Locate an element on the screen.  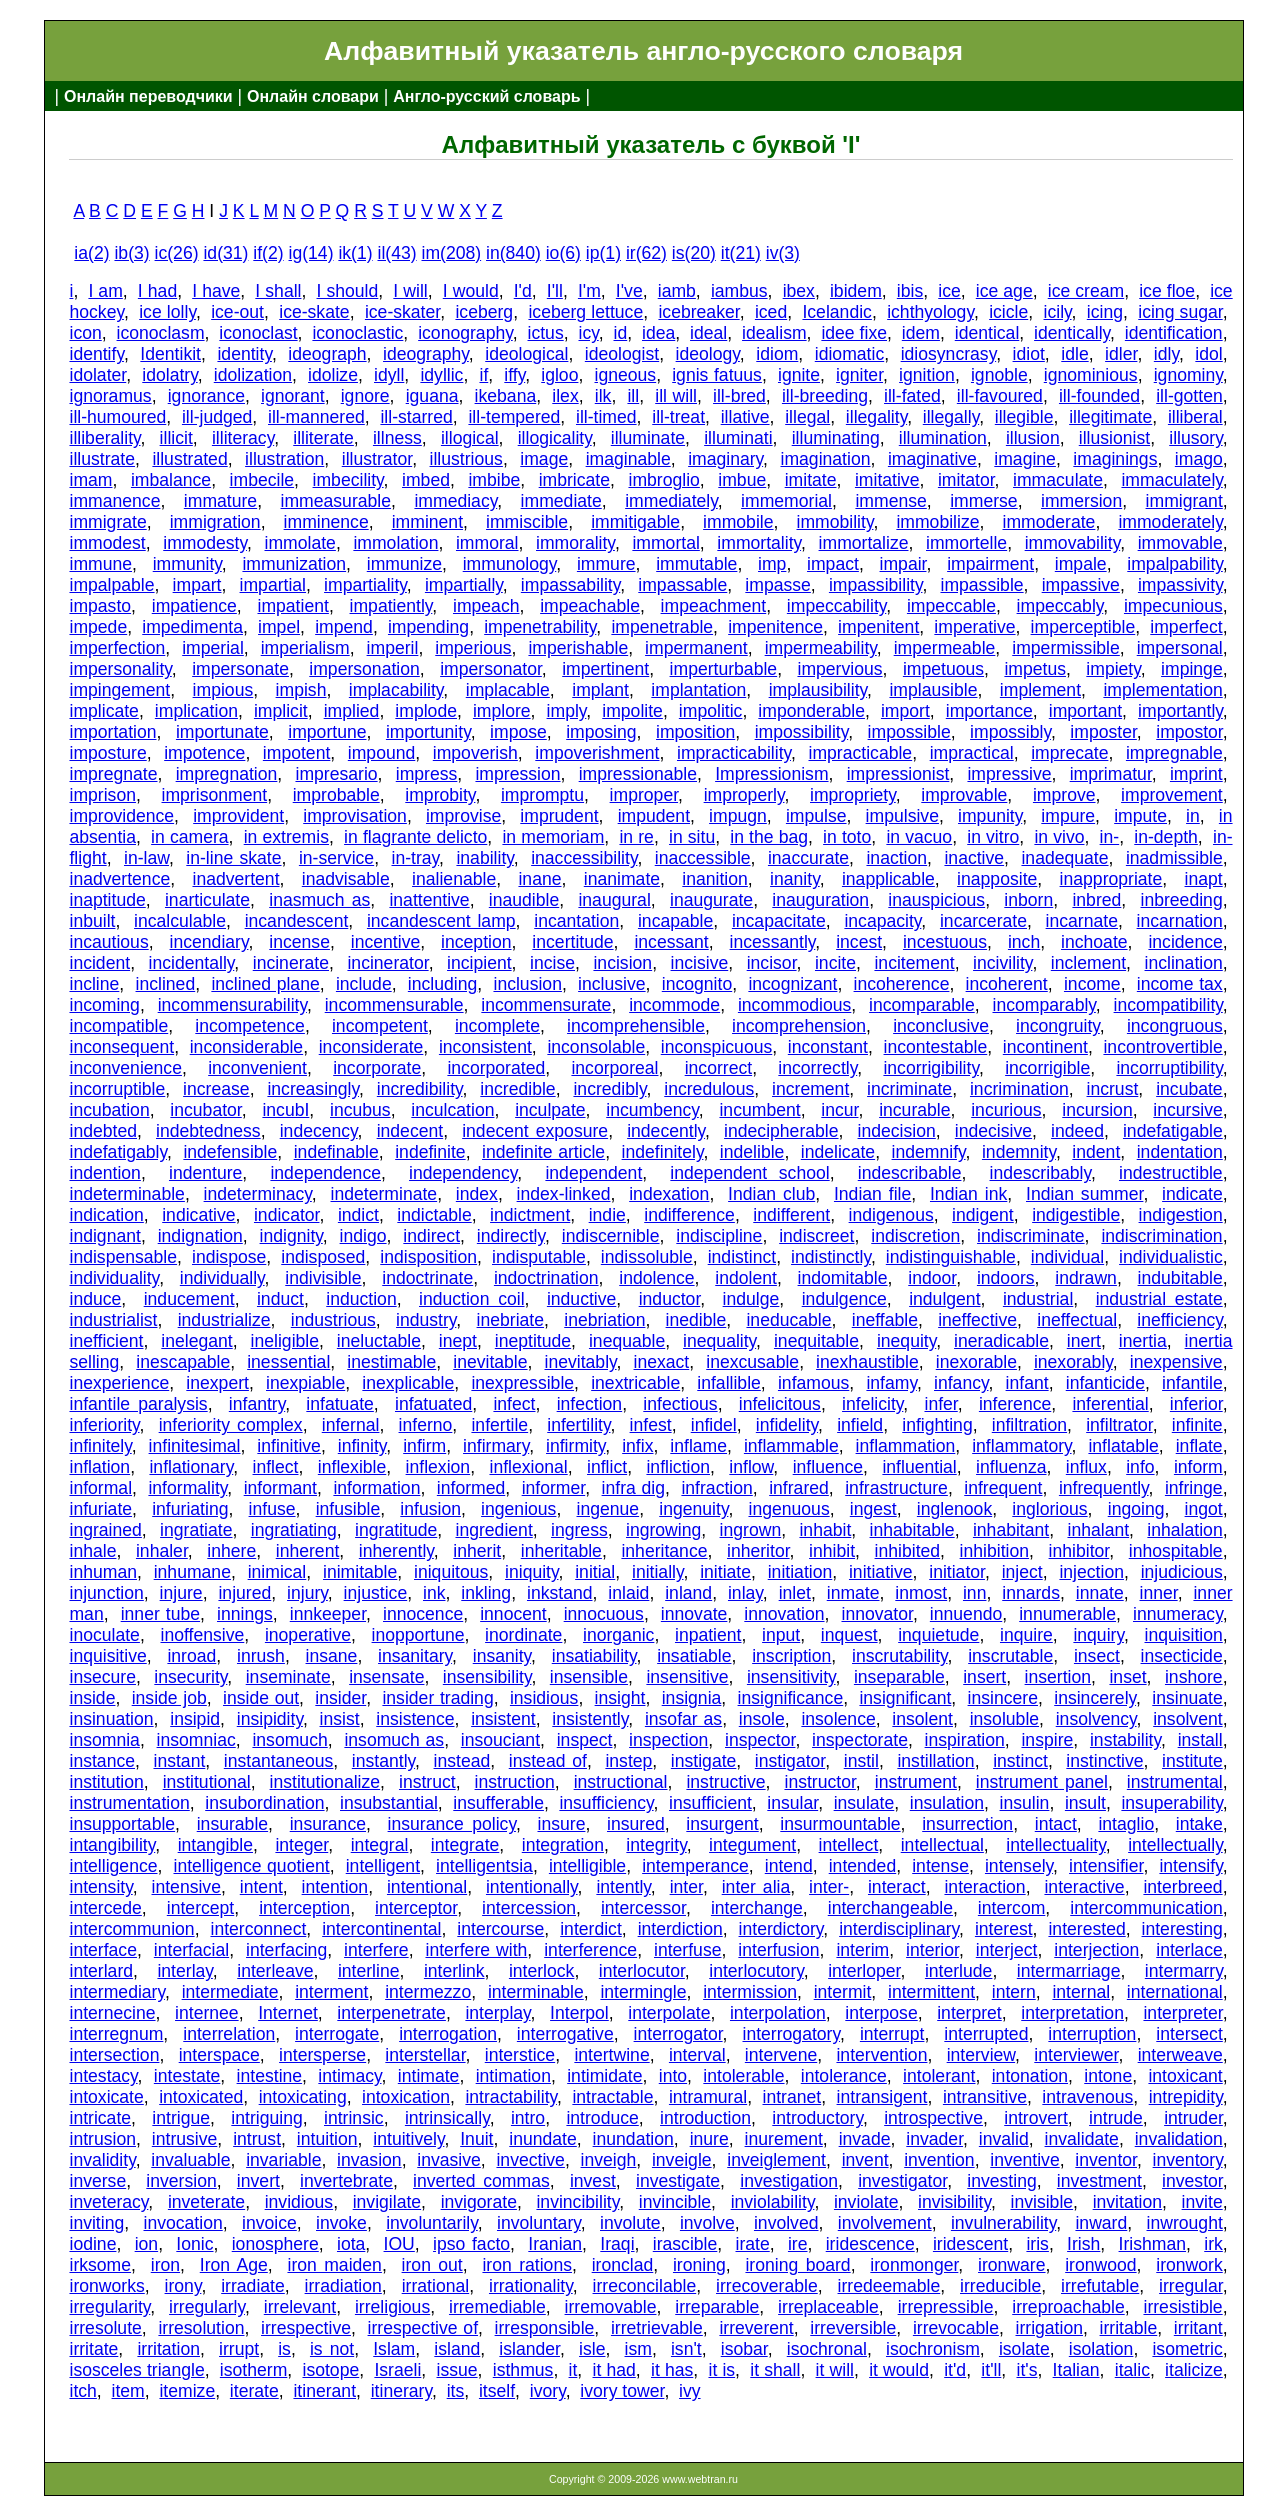
ip(1) is located at coordinates (603, 253).